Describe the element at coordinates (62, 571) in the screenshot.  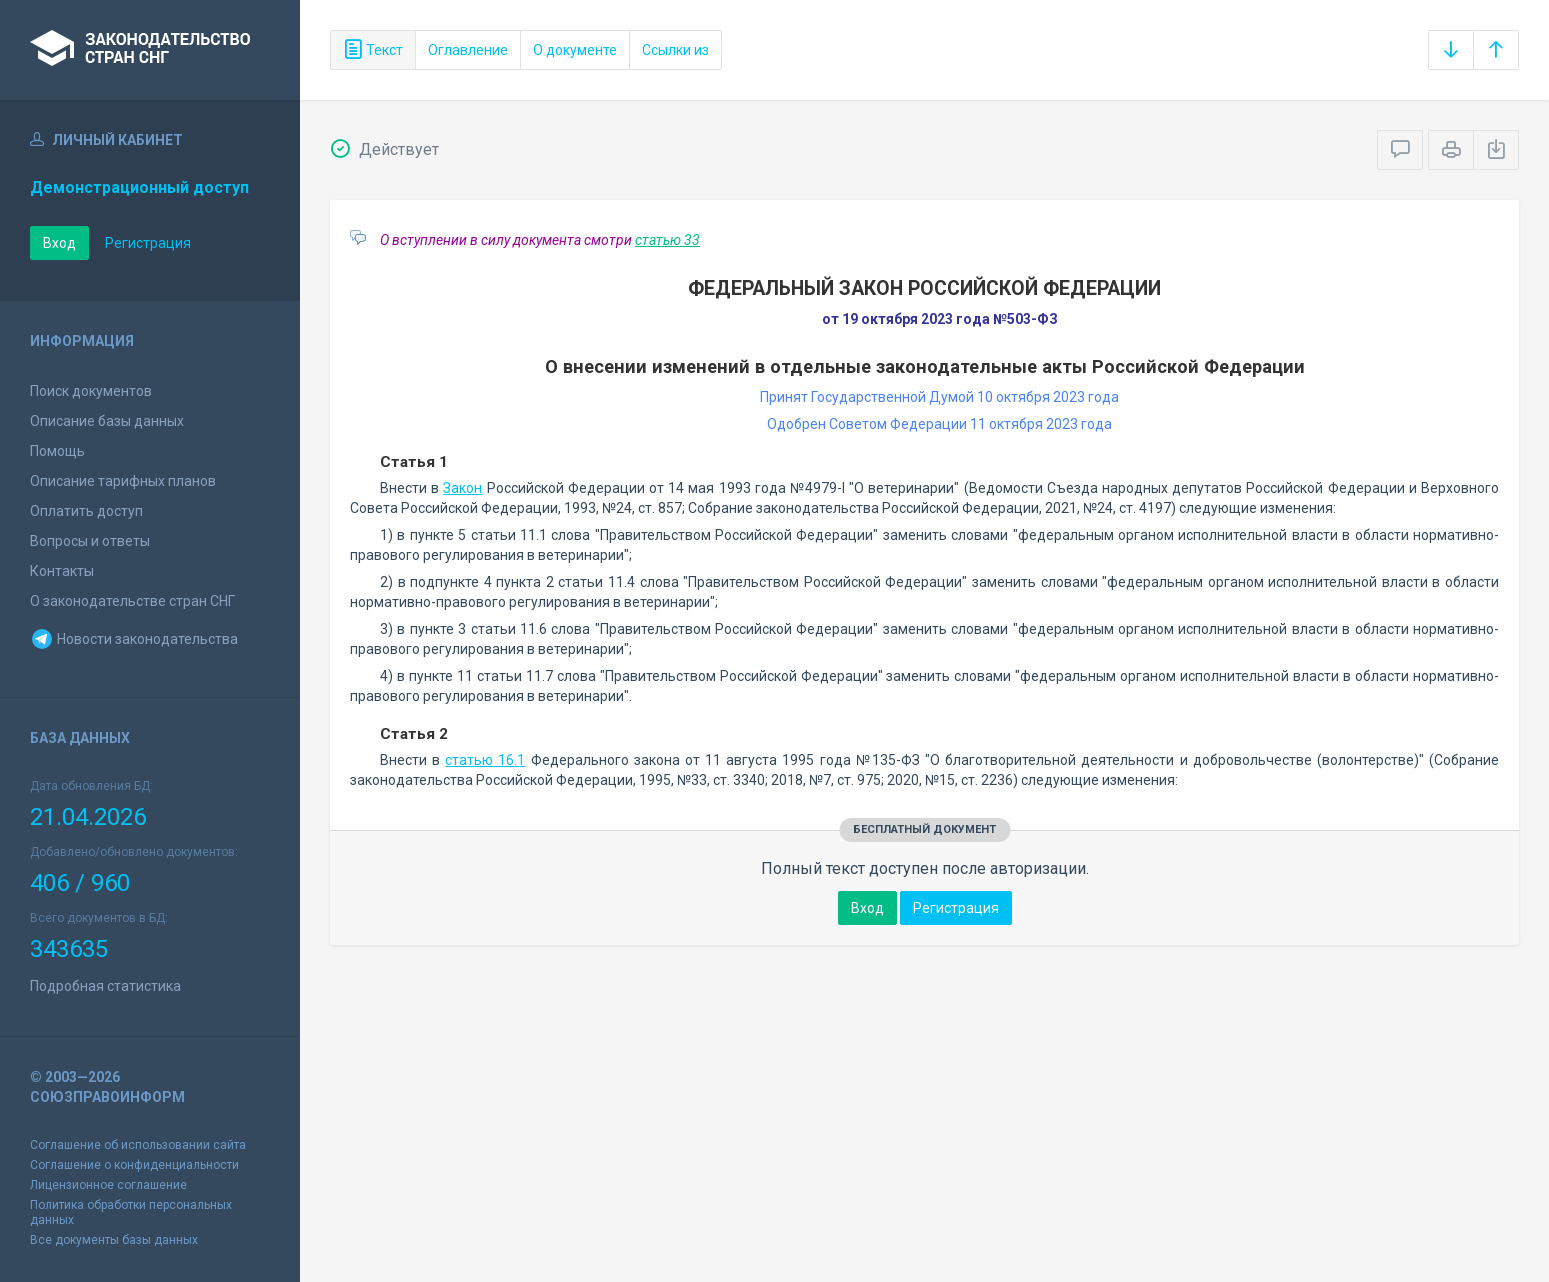
I see `Контакты` at that location.